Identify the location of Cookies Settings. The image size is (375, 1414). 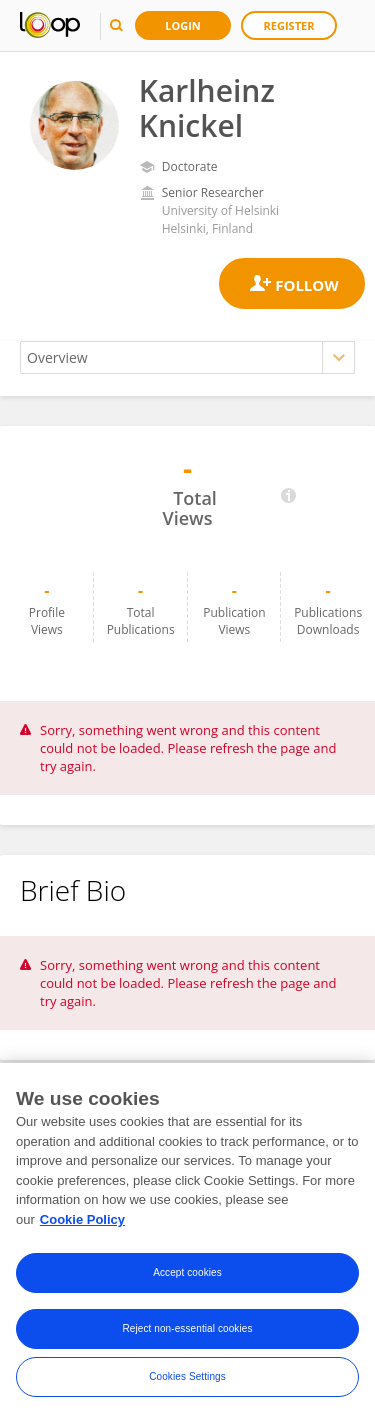
(187, 1382).